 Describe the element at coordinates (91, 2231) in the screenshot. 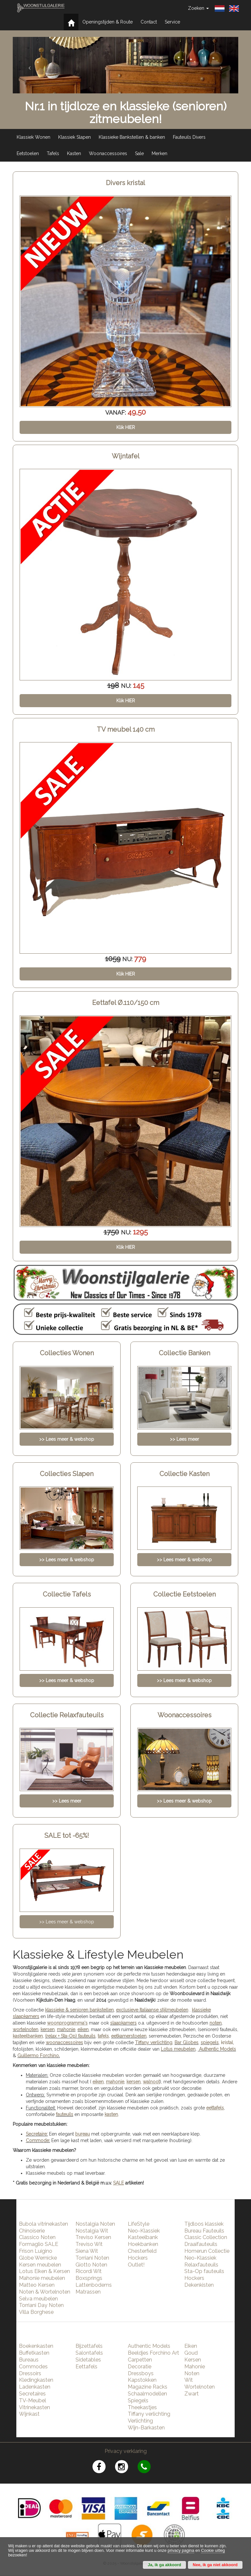

I see `Nostalgia Wit` at that location.